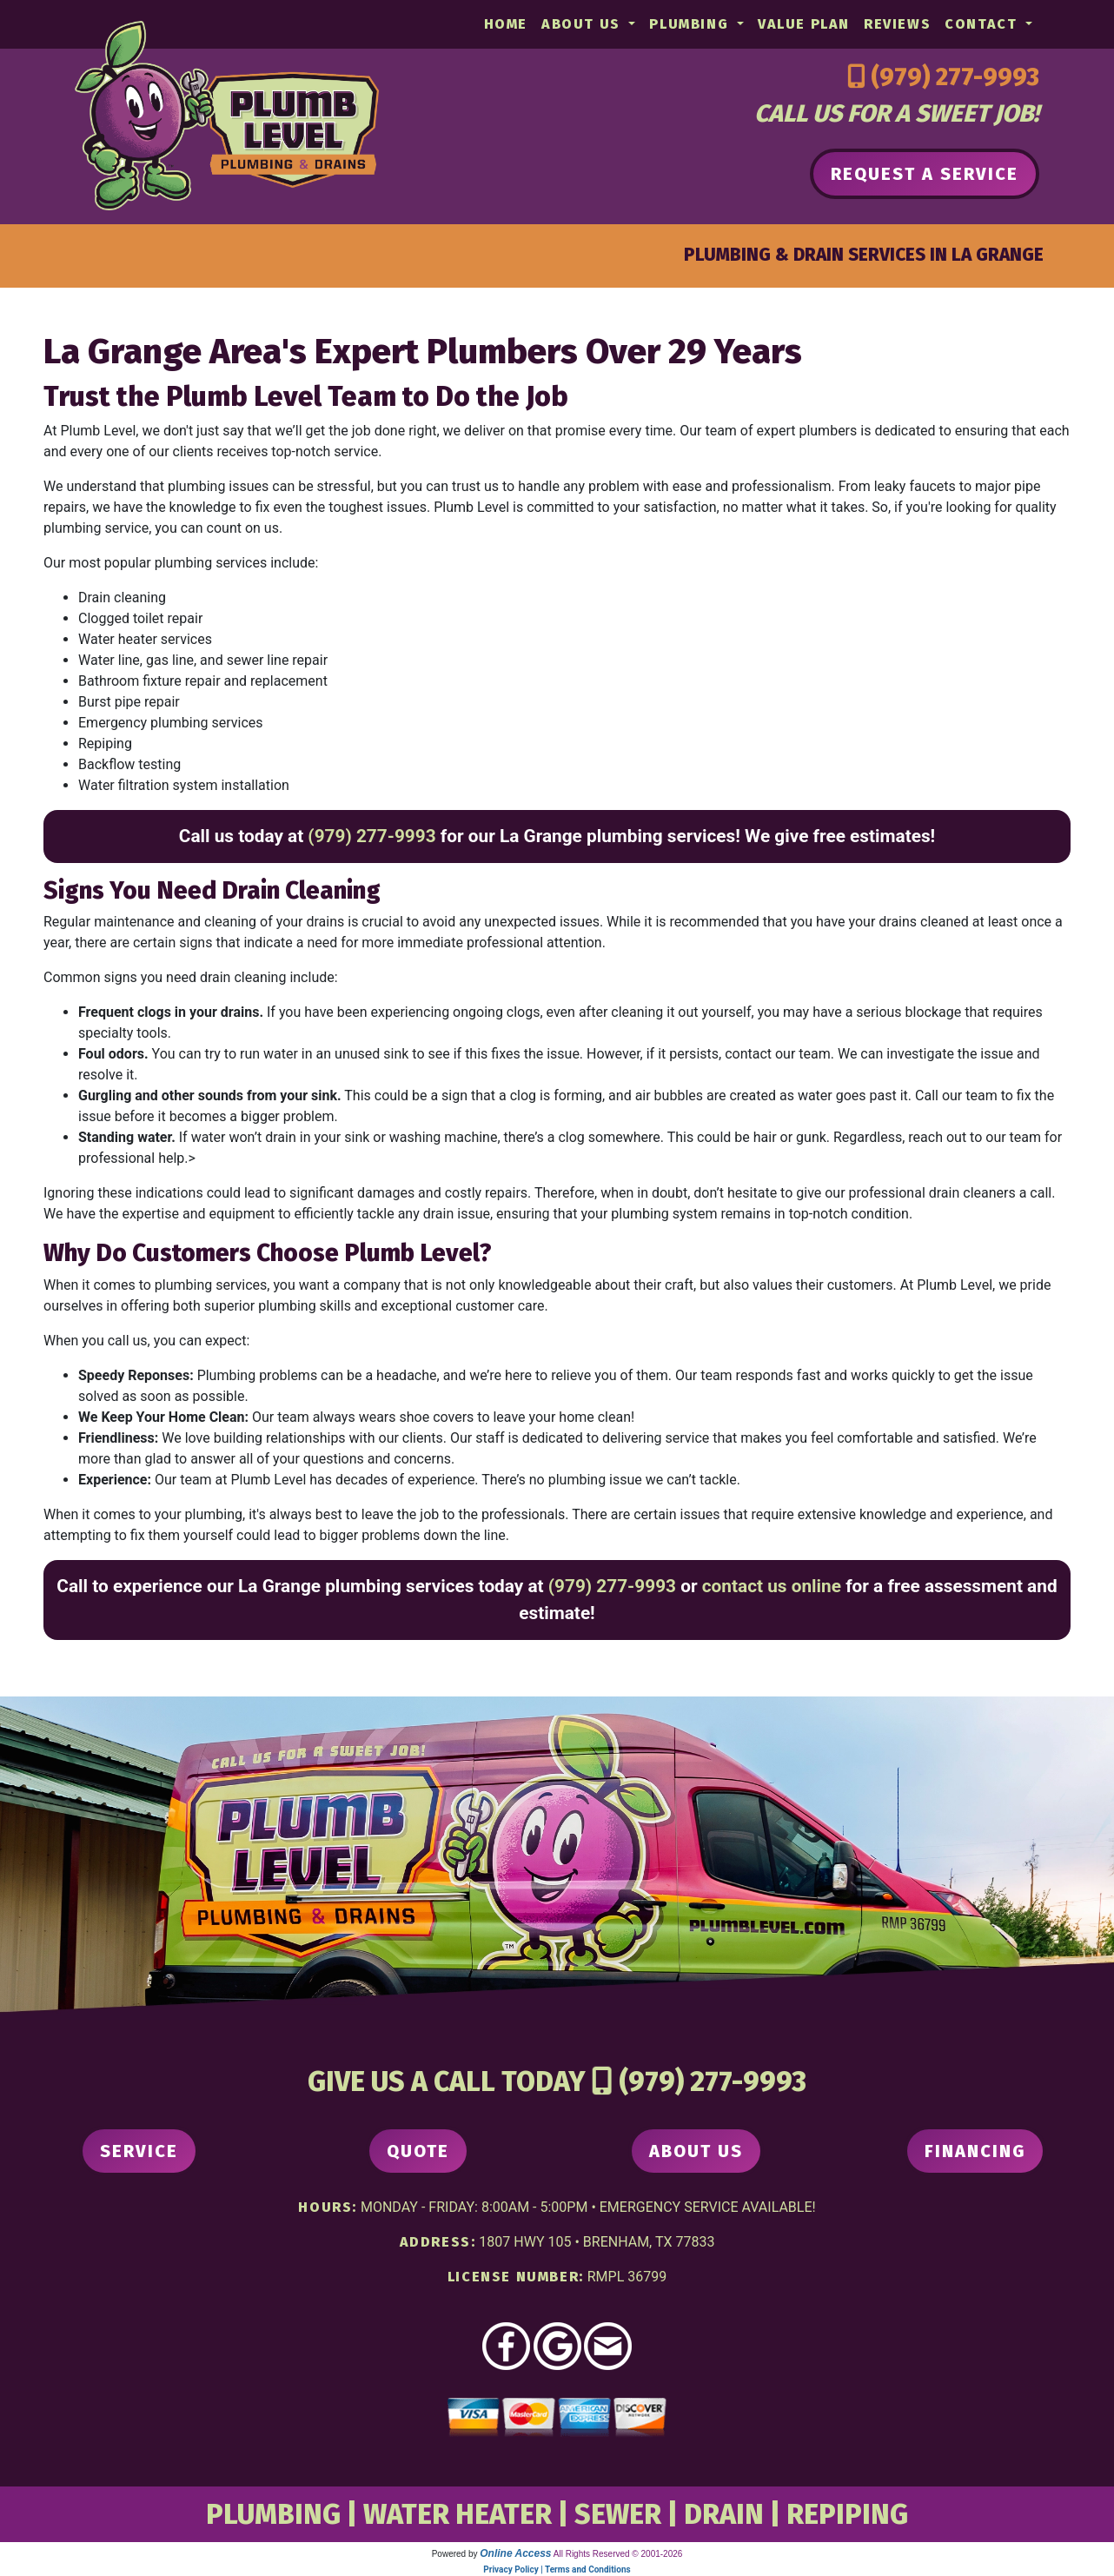 The image size is (1114, 2576). I want to click on WATER HEATER, so click(457, 2514).